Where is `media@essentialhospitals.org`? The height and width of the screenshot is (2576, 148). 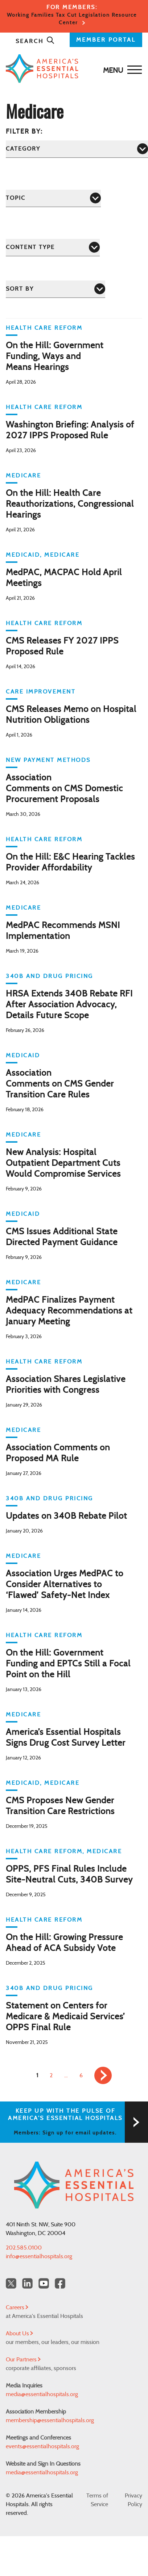
media@essentialhospitals.org is located at coordinates (42, 2394).